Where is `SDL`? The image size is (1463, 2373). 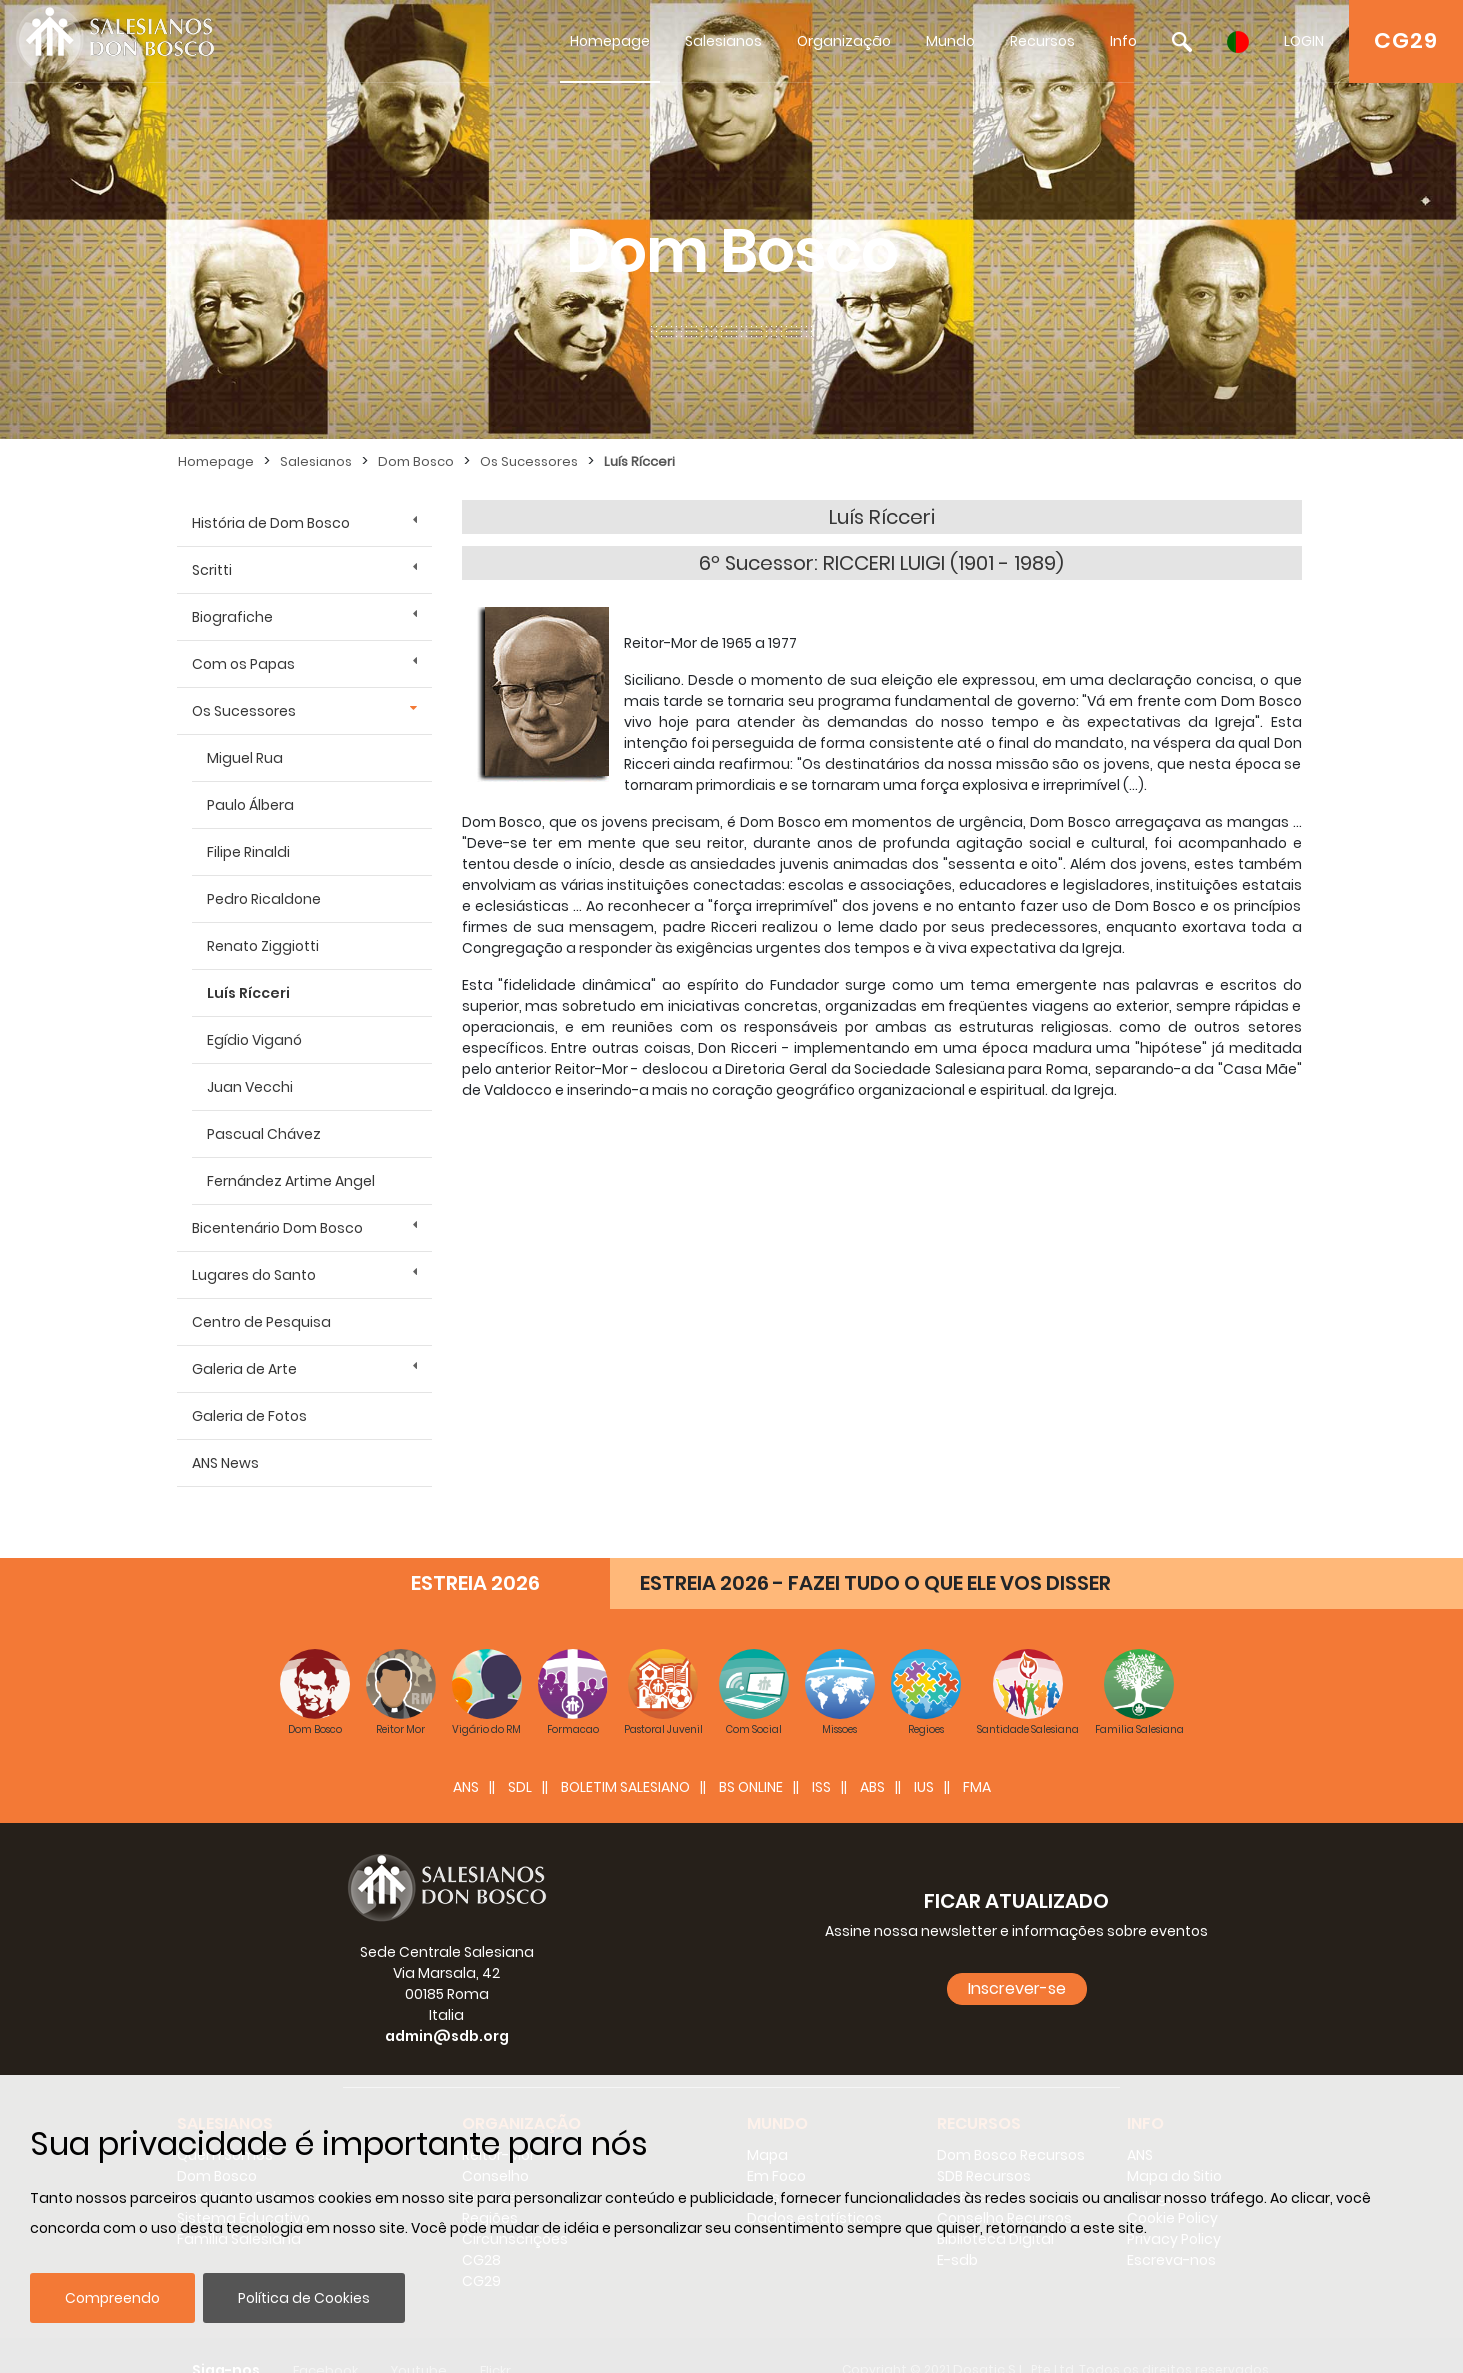
SDL is located at coordinates (520, 1757).